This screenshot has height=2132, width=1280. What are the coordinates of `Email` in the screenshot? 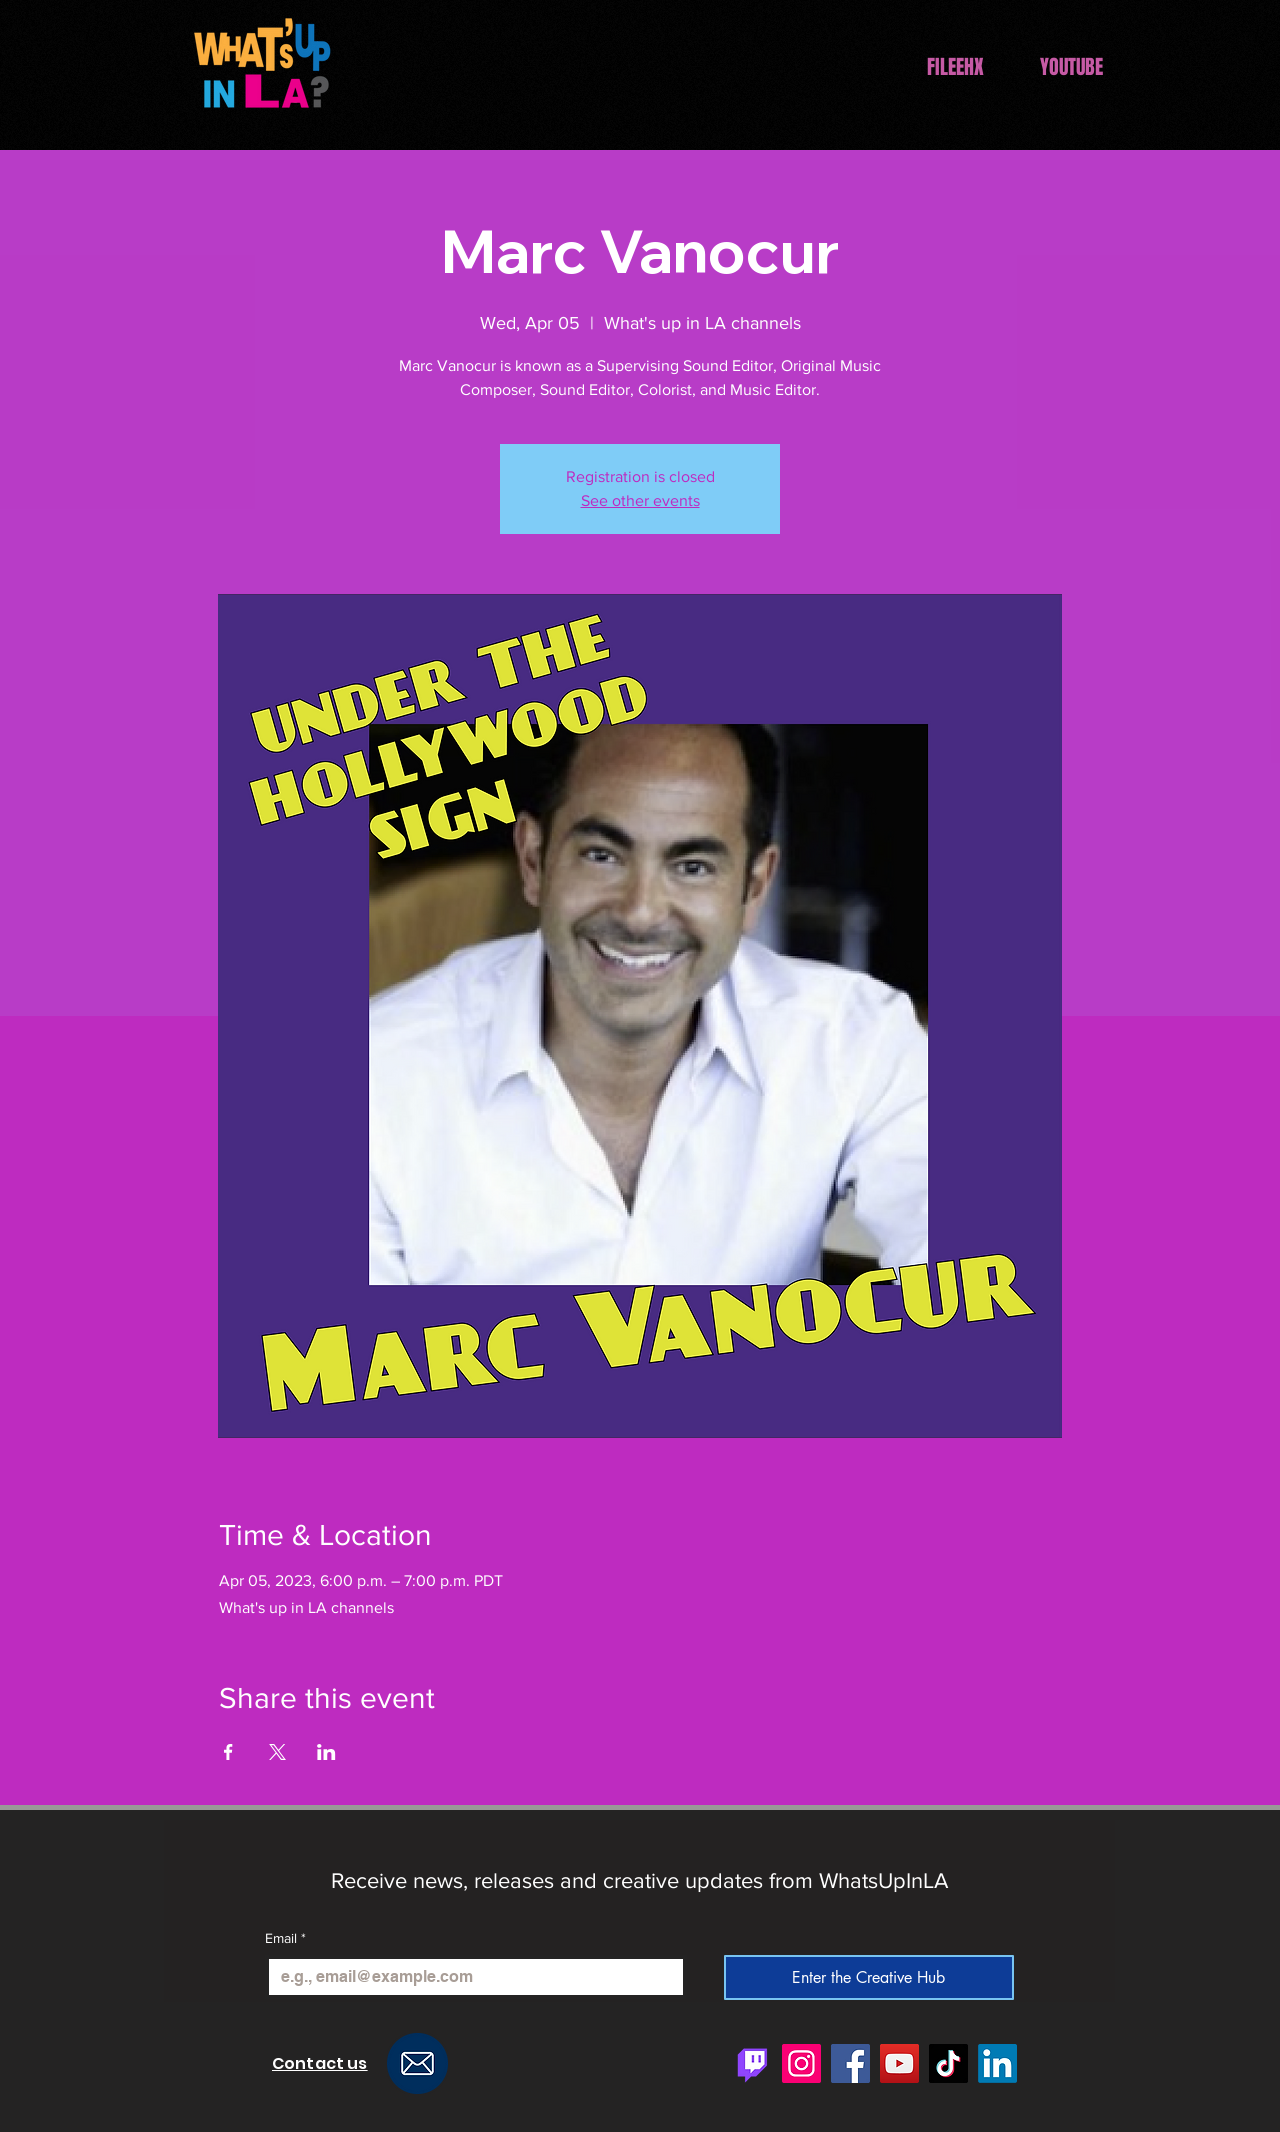 It's located at (285, 1938).